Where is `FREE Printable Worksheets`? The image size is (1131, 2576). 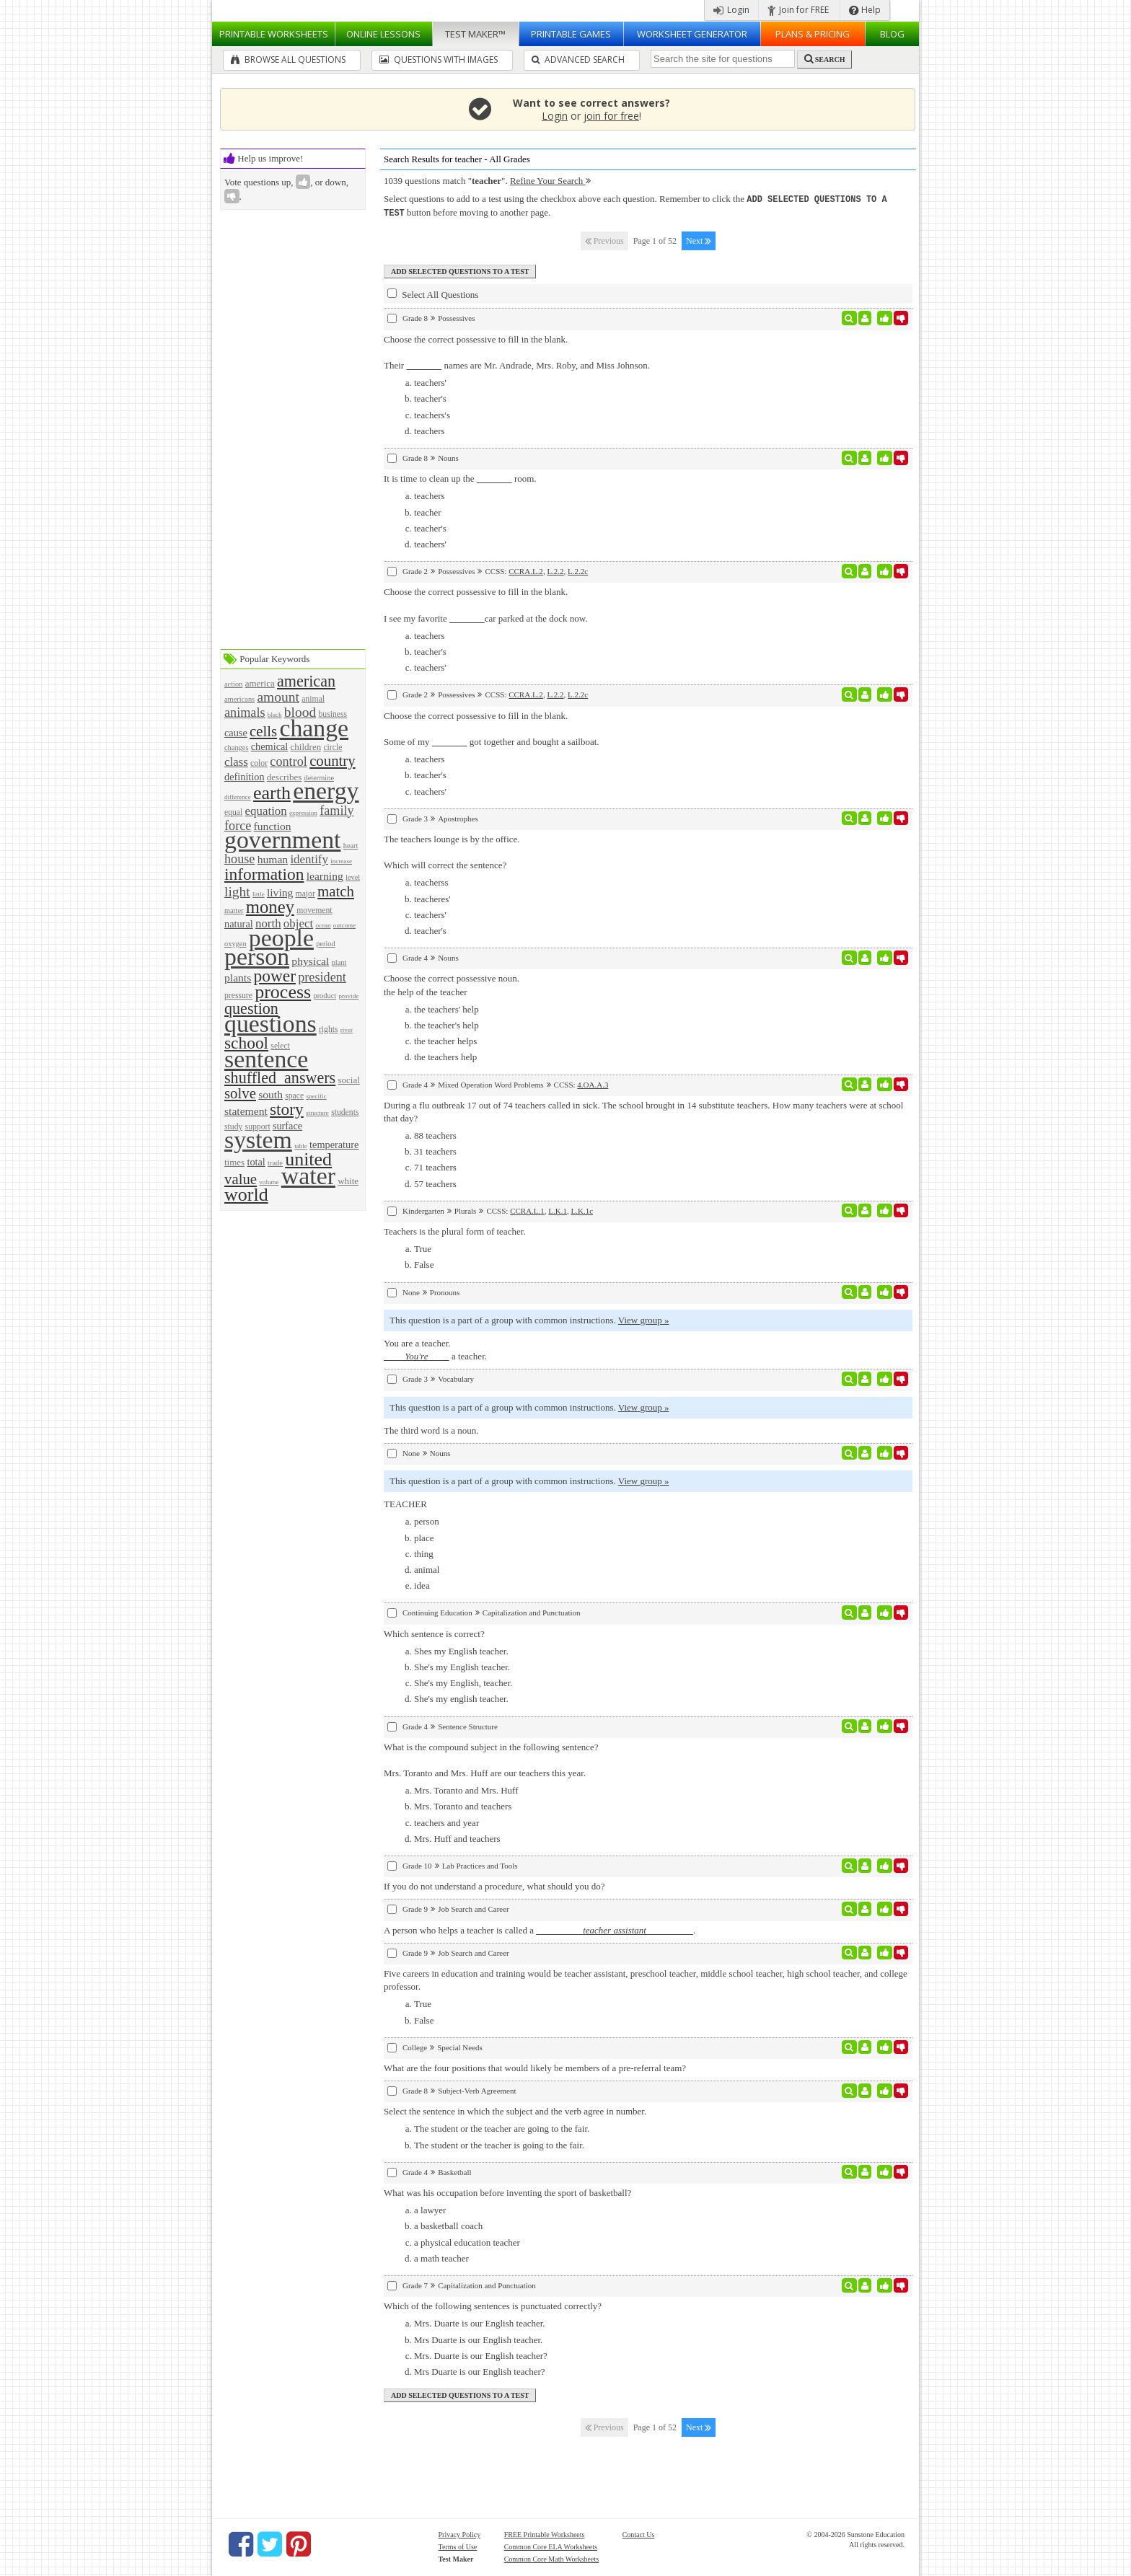 FREE Printable Worksheets is located at coordinates (544, 2533).